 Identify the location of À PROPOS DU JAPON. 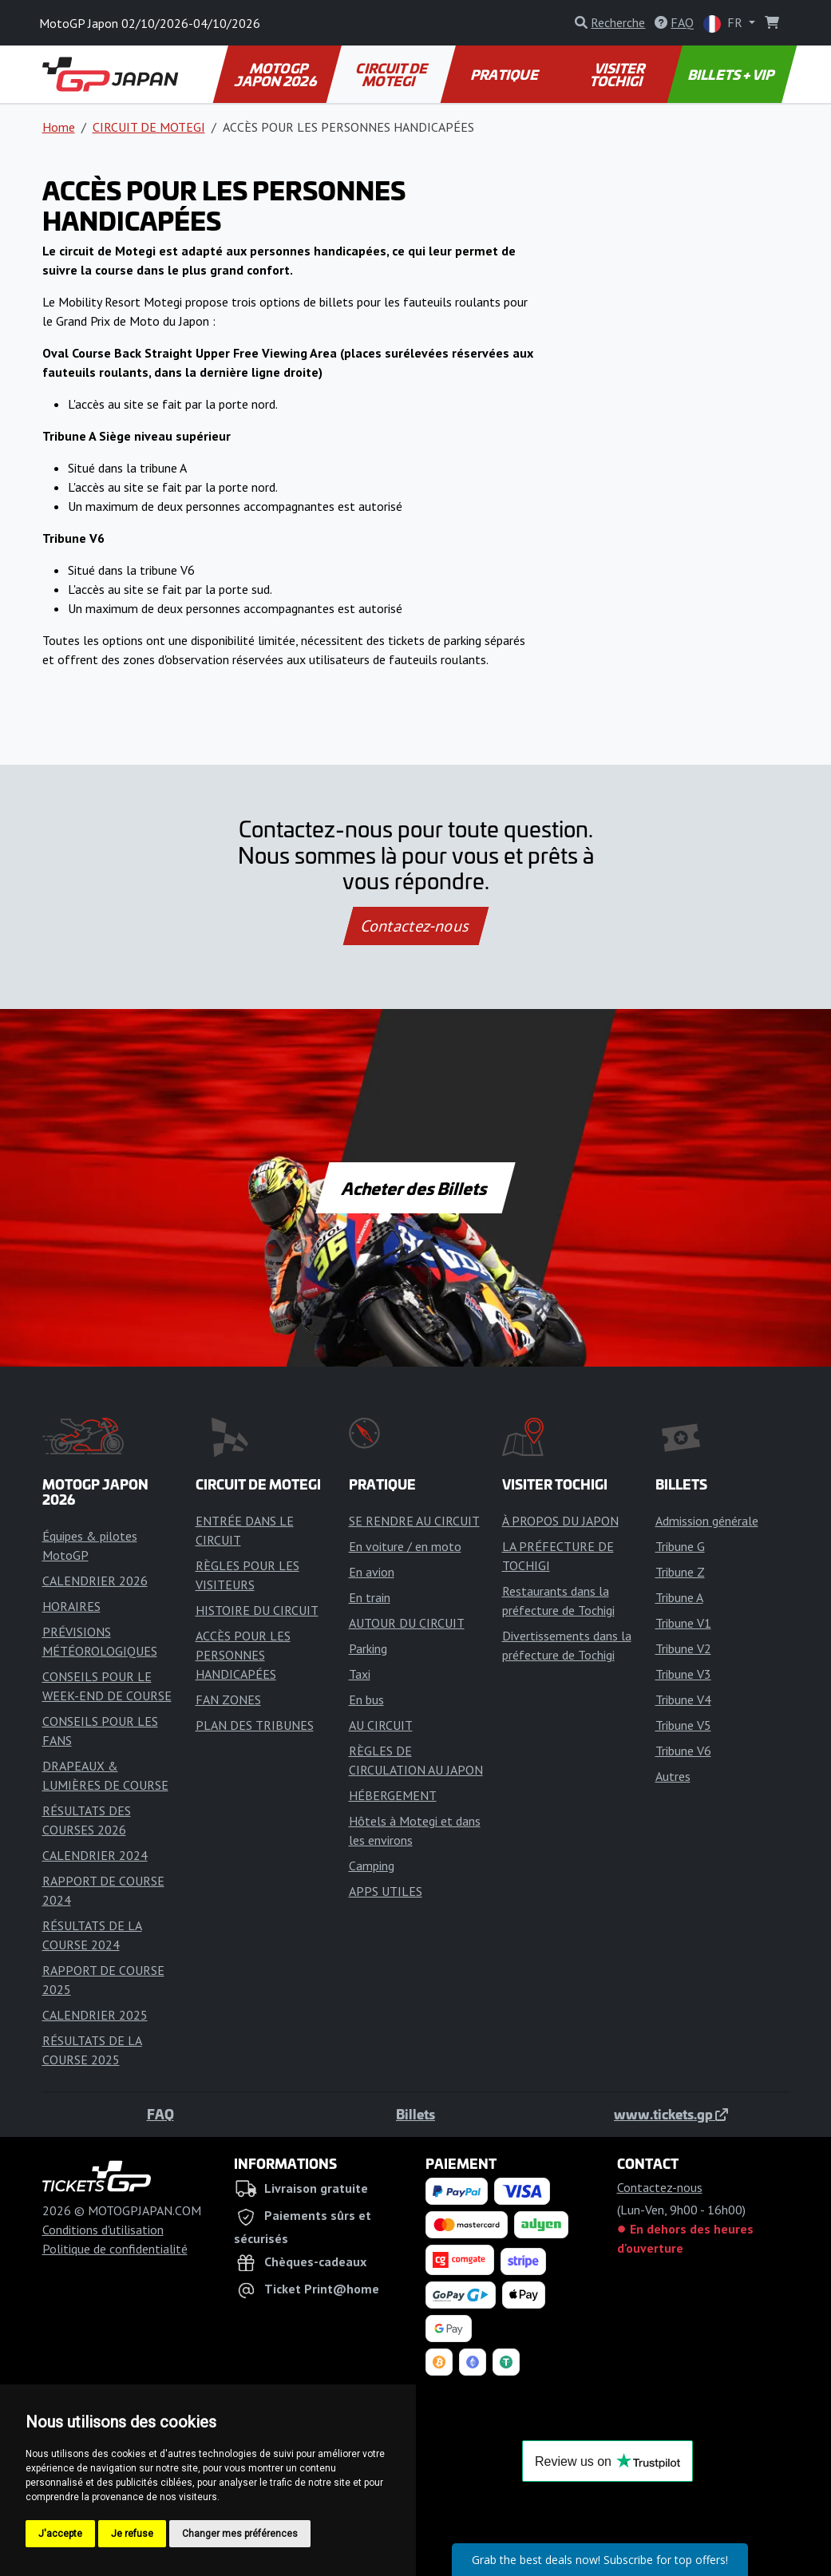
(560, 1521).